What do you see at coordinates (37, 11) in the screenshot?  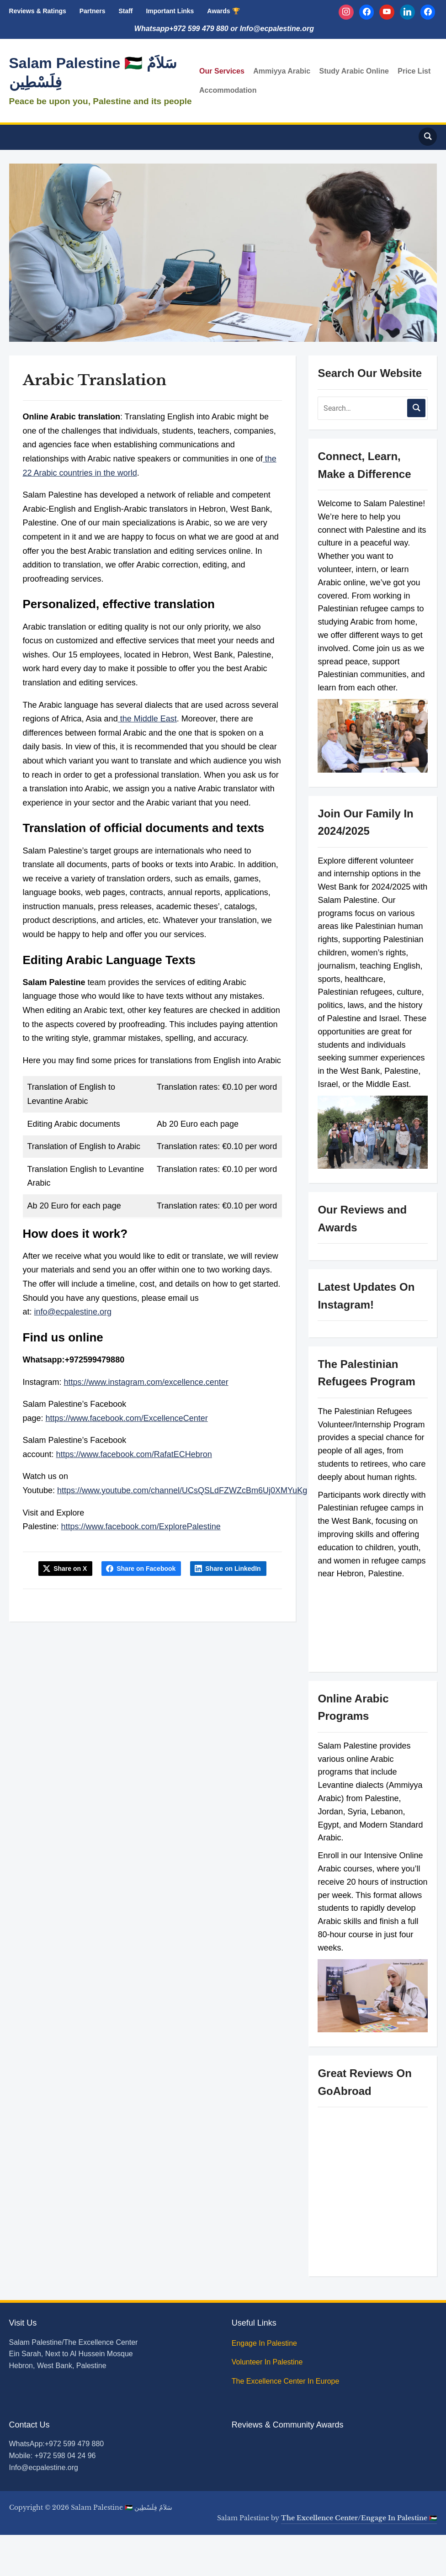 I see `Reviews & Ratings` at bounding box center [37, 11].